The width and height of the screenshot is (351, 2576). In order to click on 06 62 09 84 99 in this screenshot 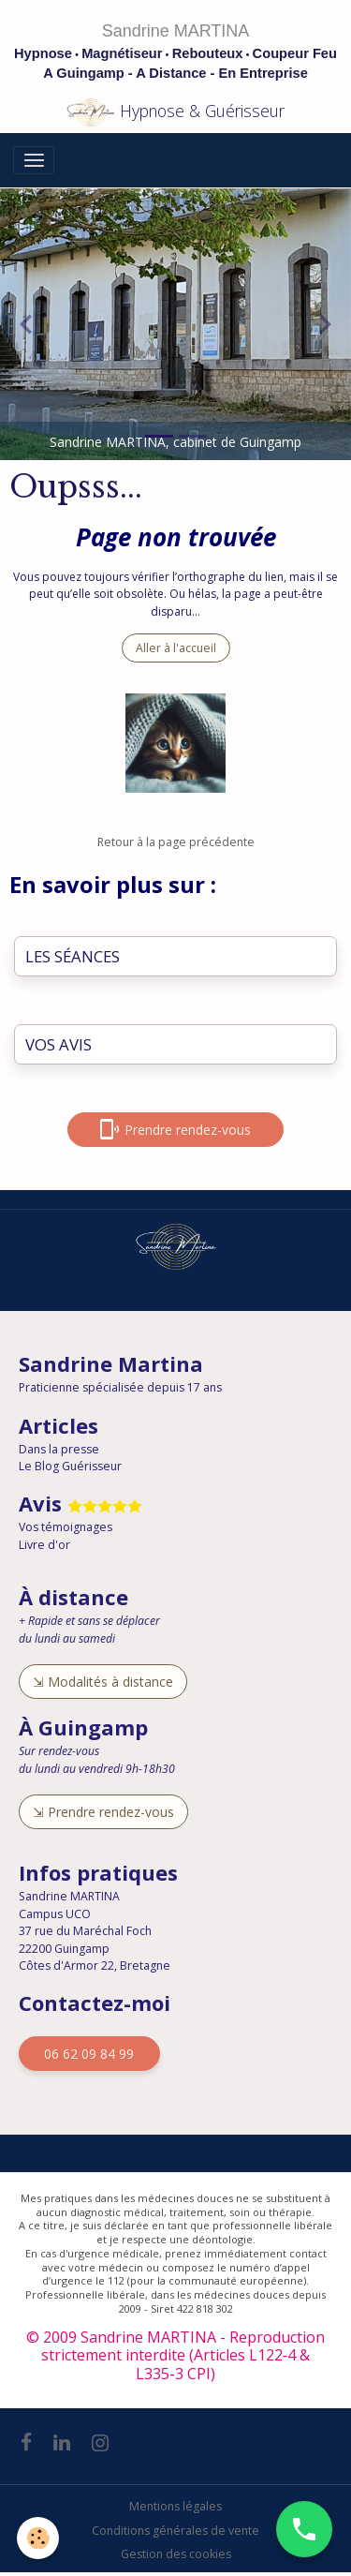, I will do `click(89, 2053)`.